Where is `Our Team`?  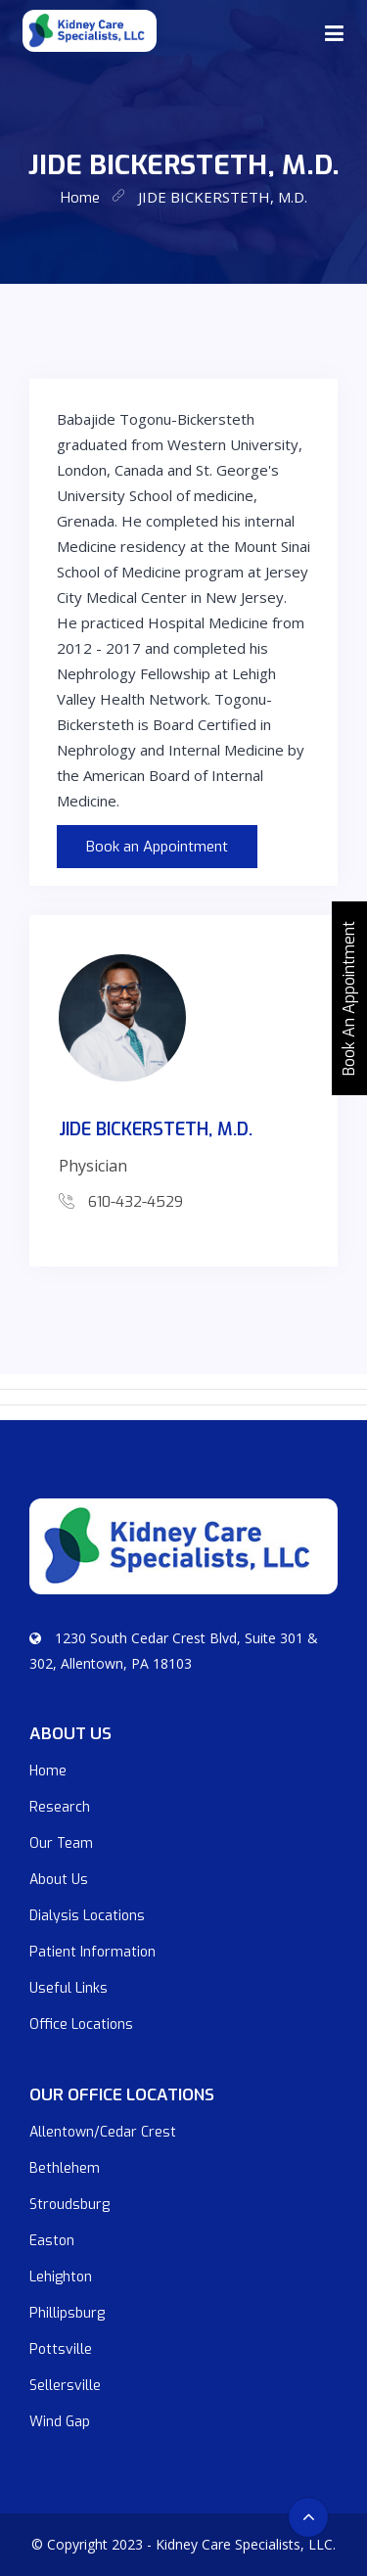 Our Team is located at coordinates (61, 1843).